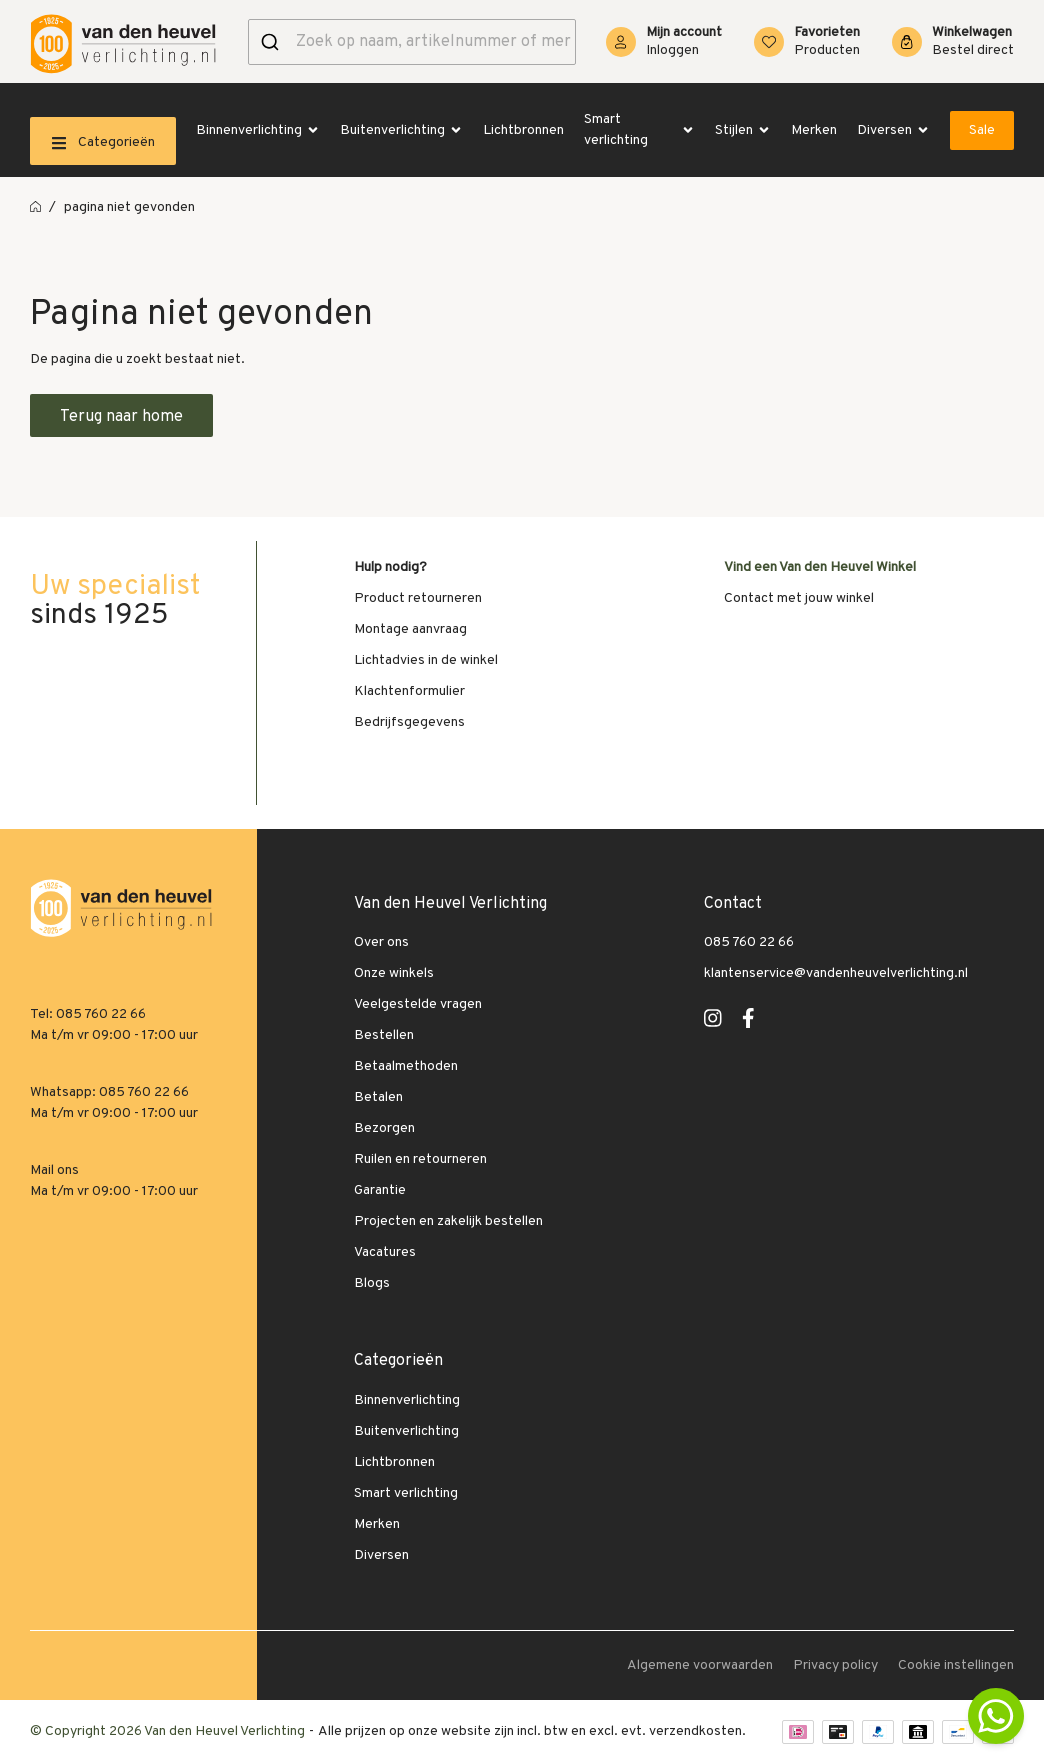 This screenshot has height=1764, width=1044. I want to click on Buitenverlichting, so click(401, 130).